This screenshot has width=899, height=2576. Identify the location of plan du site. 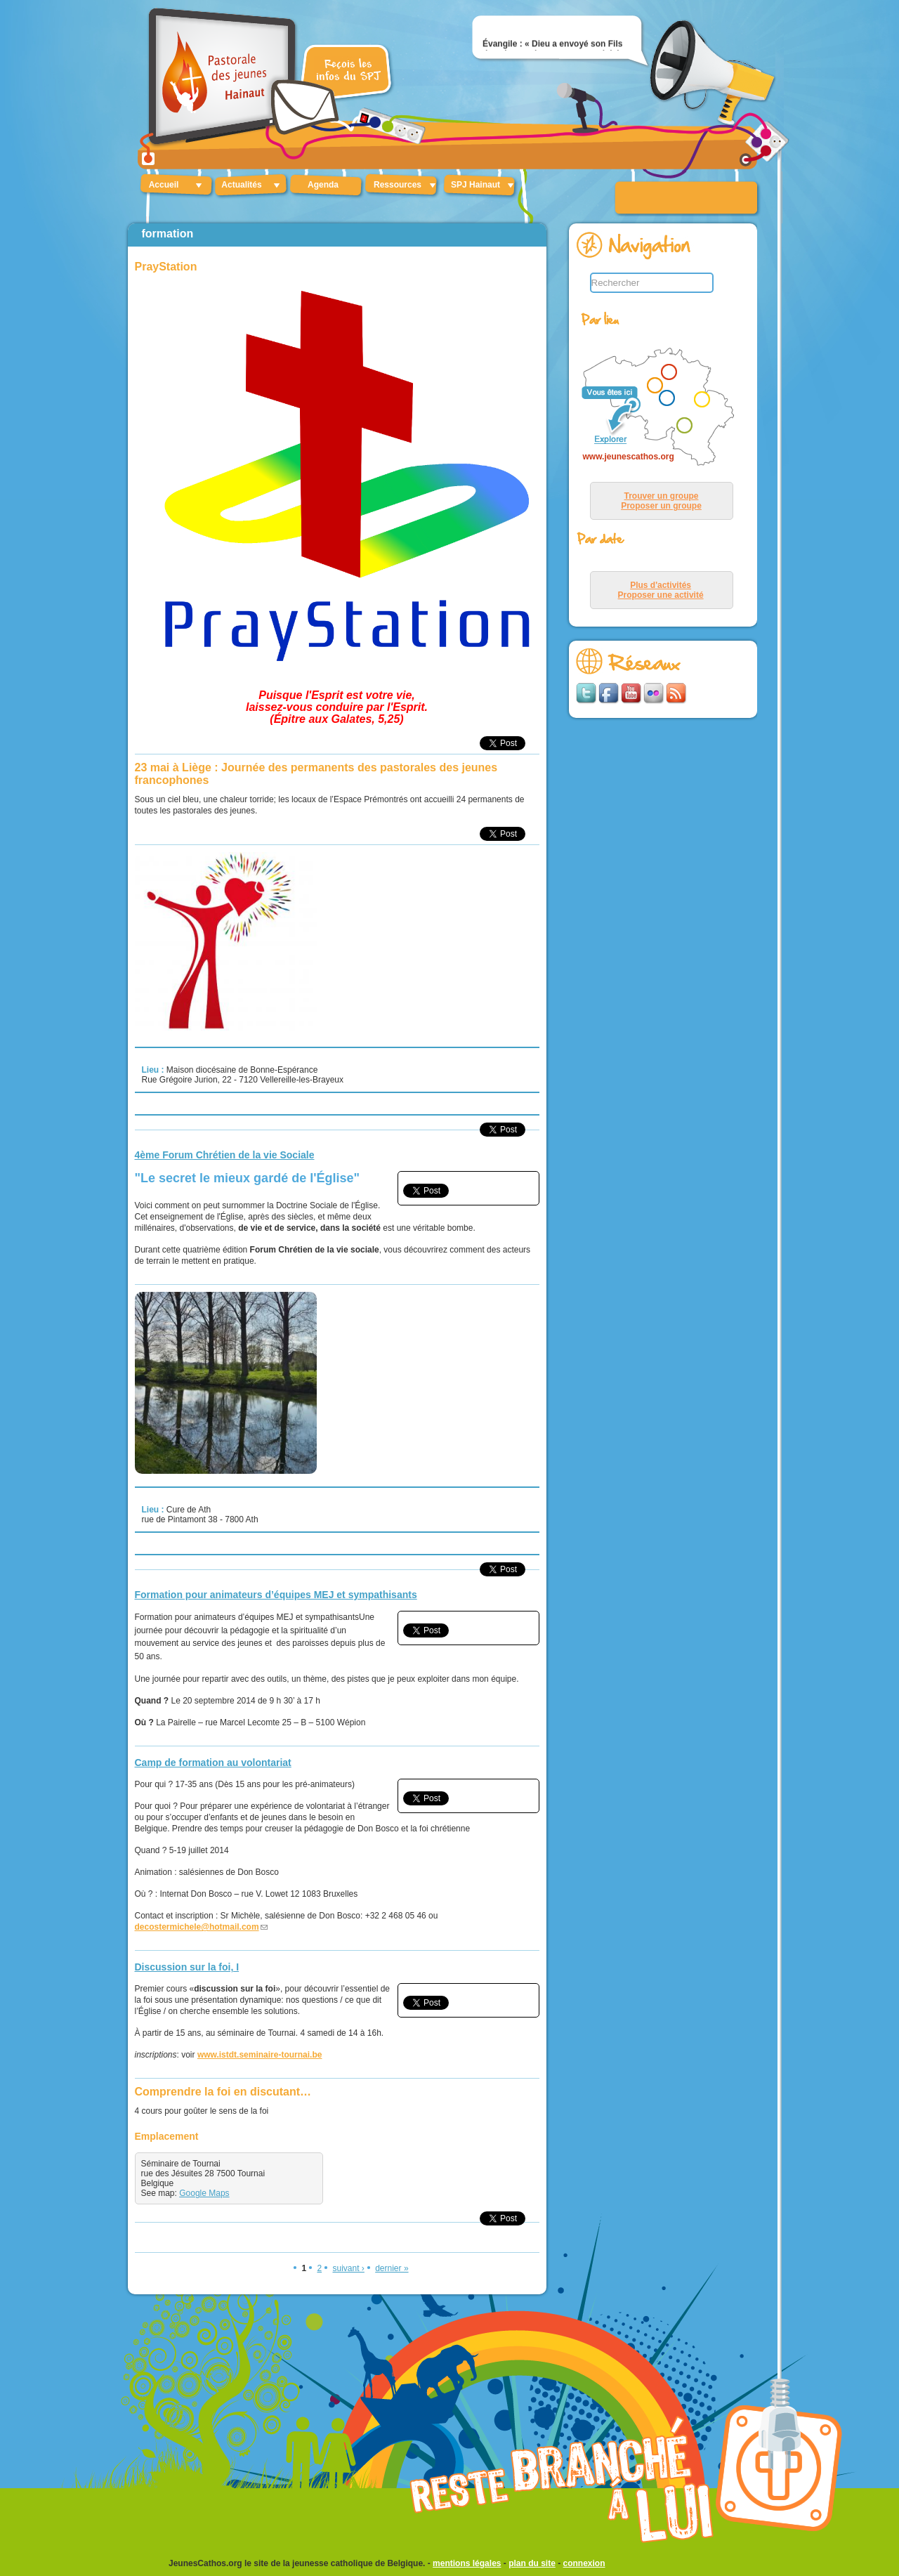
(532, 2563).